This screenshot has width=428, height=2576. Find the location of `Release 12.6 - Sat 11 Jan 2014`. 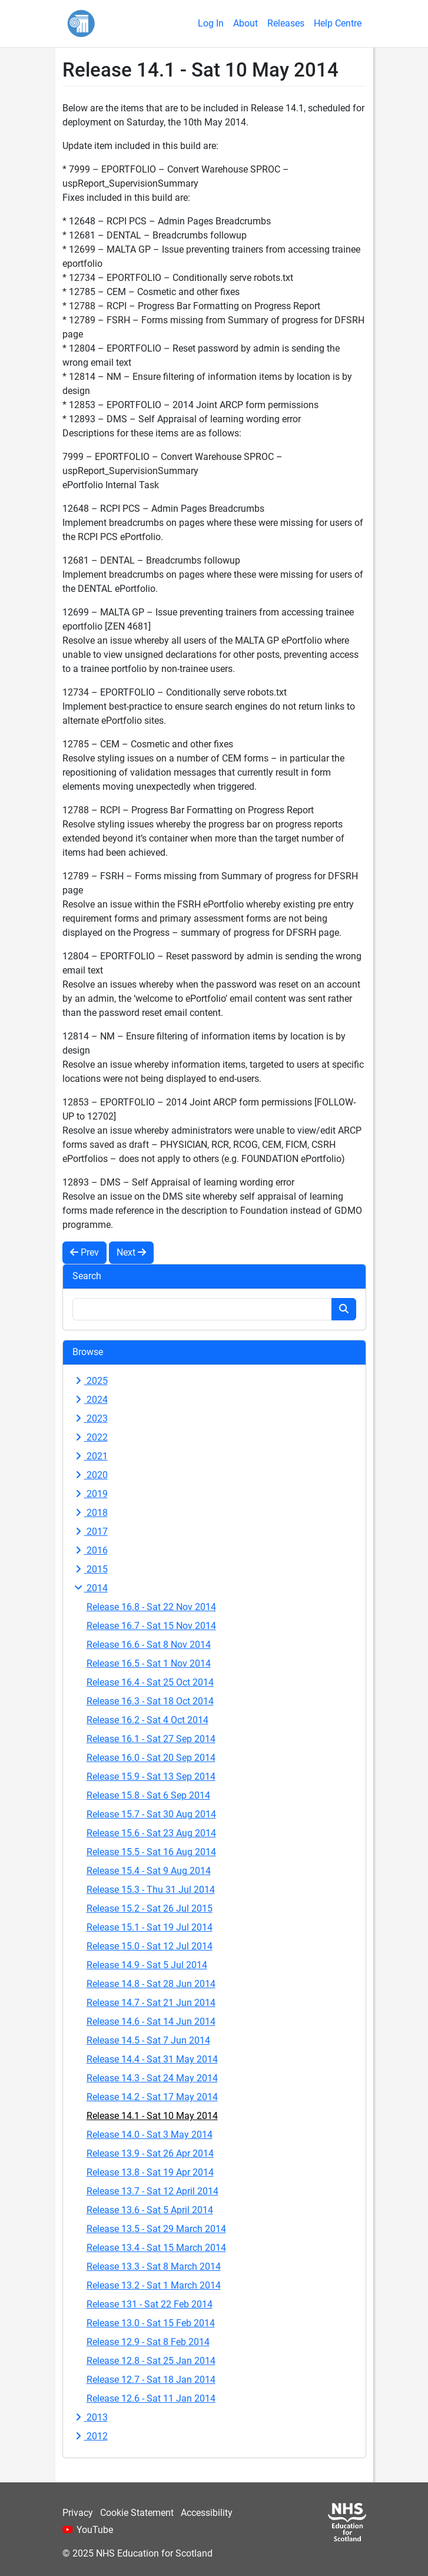

Release 12.6 - Sat 11 Jan 2014 is located at coordinates (151, 2398).